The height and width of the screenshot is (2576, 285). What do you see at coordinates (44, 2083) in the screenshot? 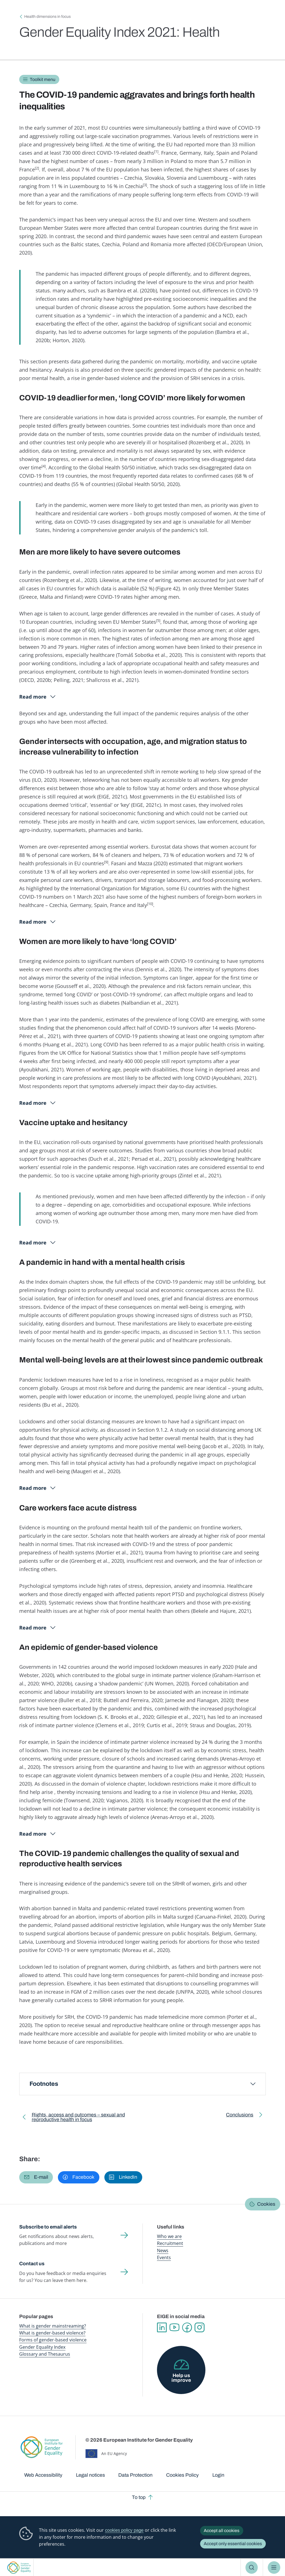
I see `Footnotes` at bounding box center [44, 2083].